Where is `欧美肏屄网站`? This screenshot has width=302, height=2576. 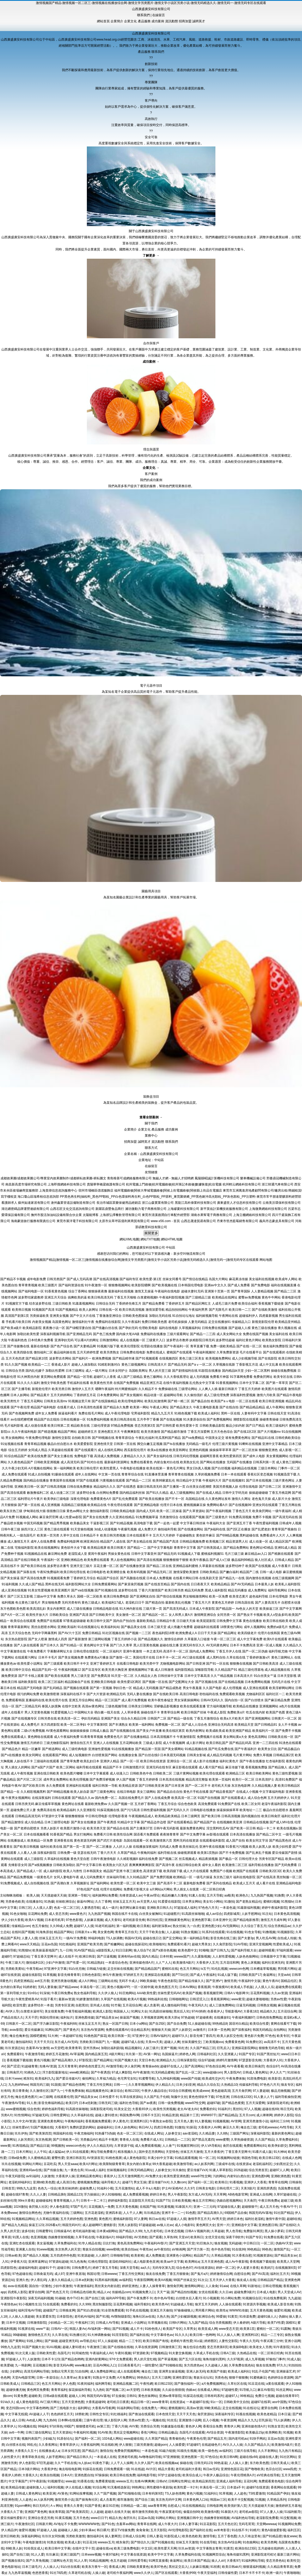 欧美肏屄网站 is located at coordinates (261, 1511).